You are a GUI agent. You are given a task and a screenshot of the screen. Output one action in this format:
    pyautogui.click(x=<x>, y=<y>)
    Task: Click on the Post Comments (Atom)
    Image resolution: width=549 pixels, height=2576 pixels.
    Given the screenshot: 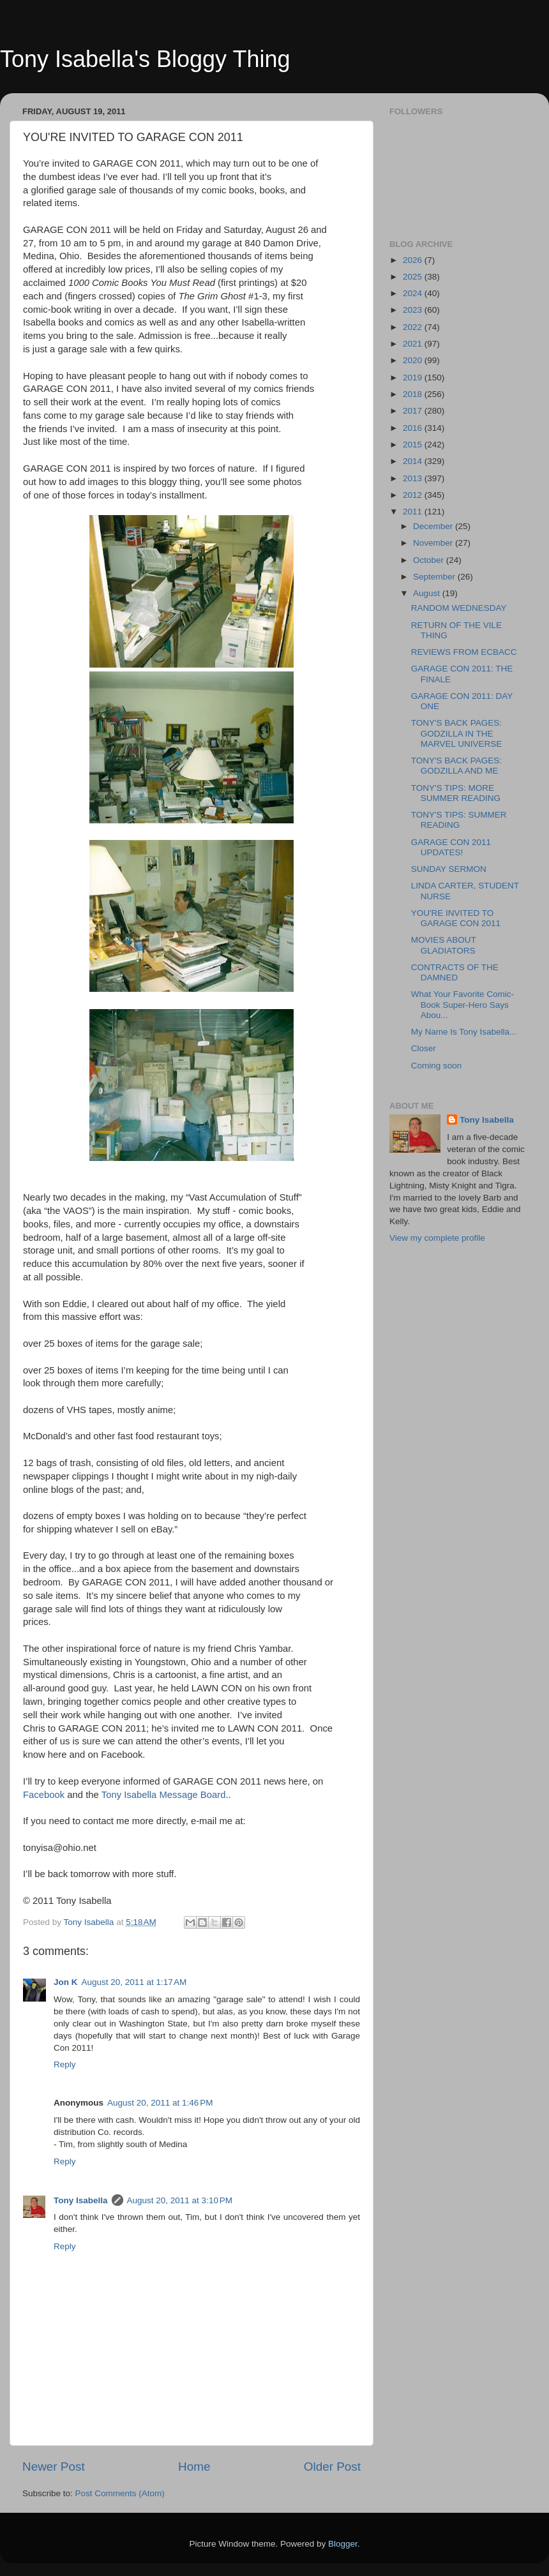 What is the action you would take?
    pyautogui.click(x=120, y=2493)
    